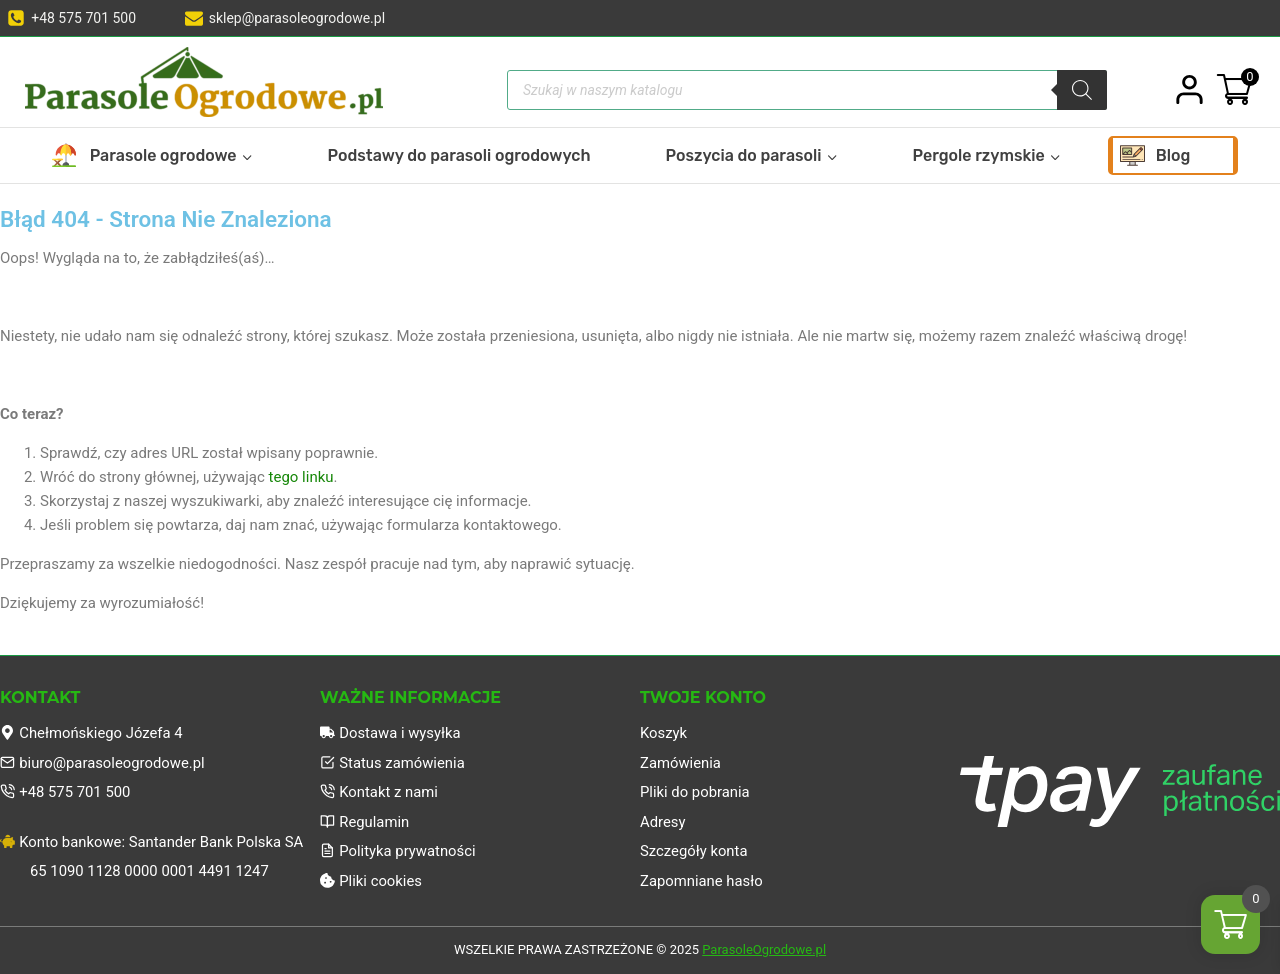 The height and width of the screenshot is (974, 1280). I want to click on +48 575 701 500, so click(66, 791).